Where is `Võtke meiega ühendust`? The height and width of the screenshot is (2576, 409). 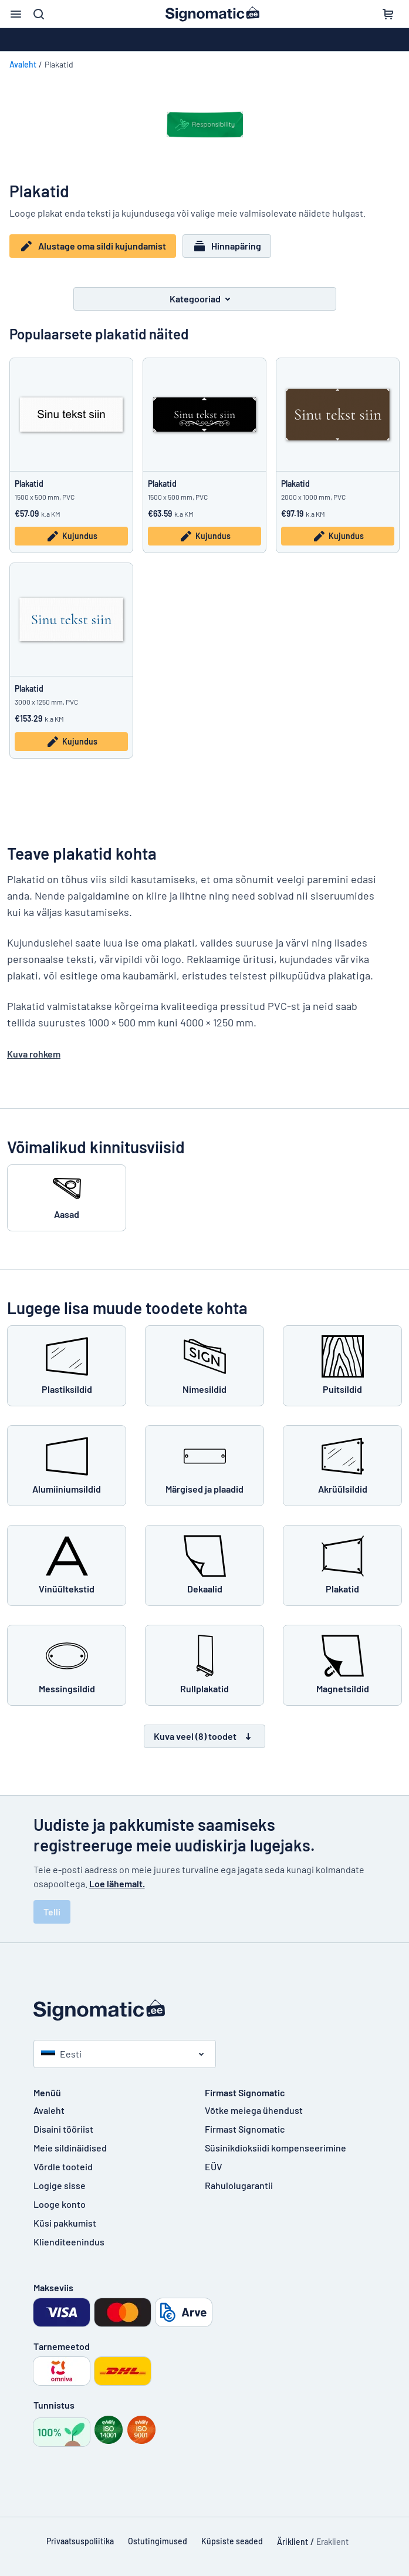 Võtke meiega ühendust is located at coordinates (254, 2108).